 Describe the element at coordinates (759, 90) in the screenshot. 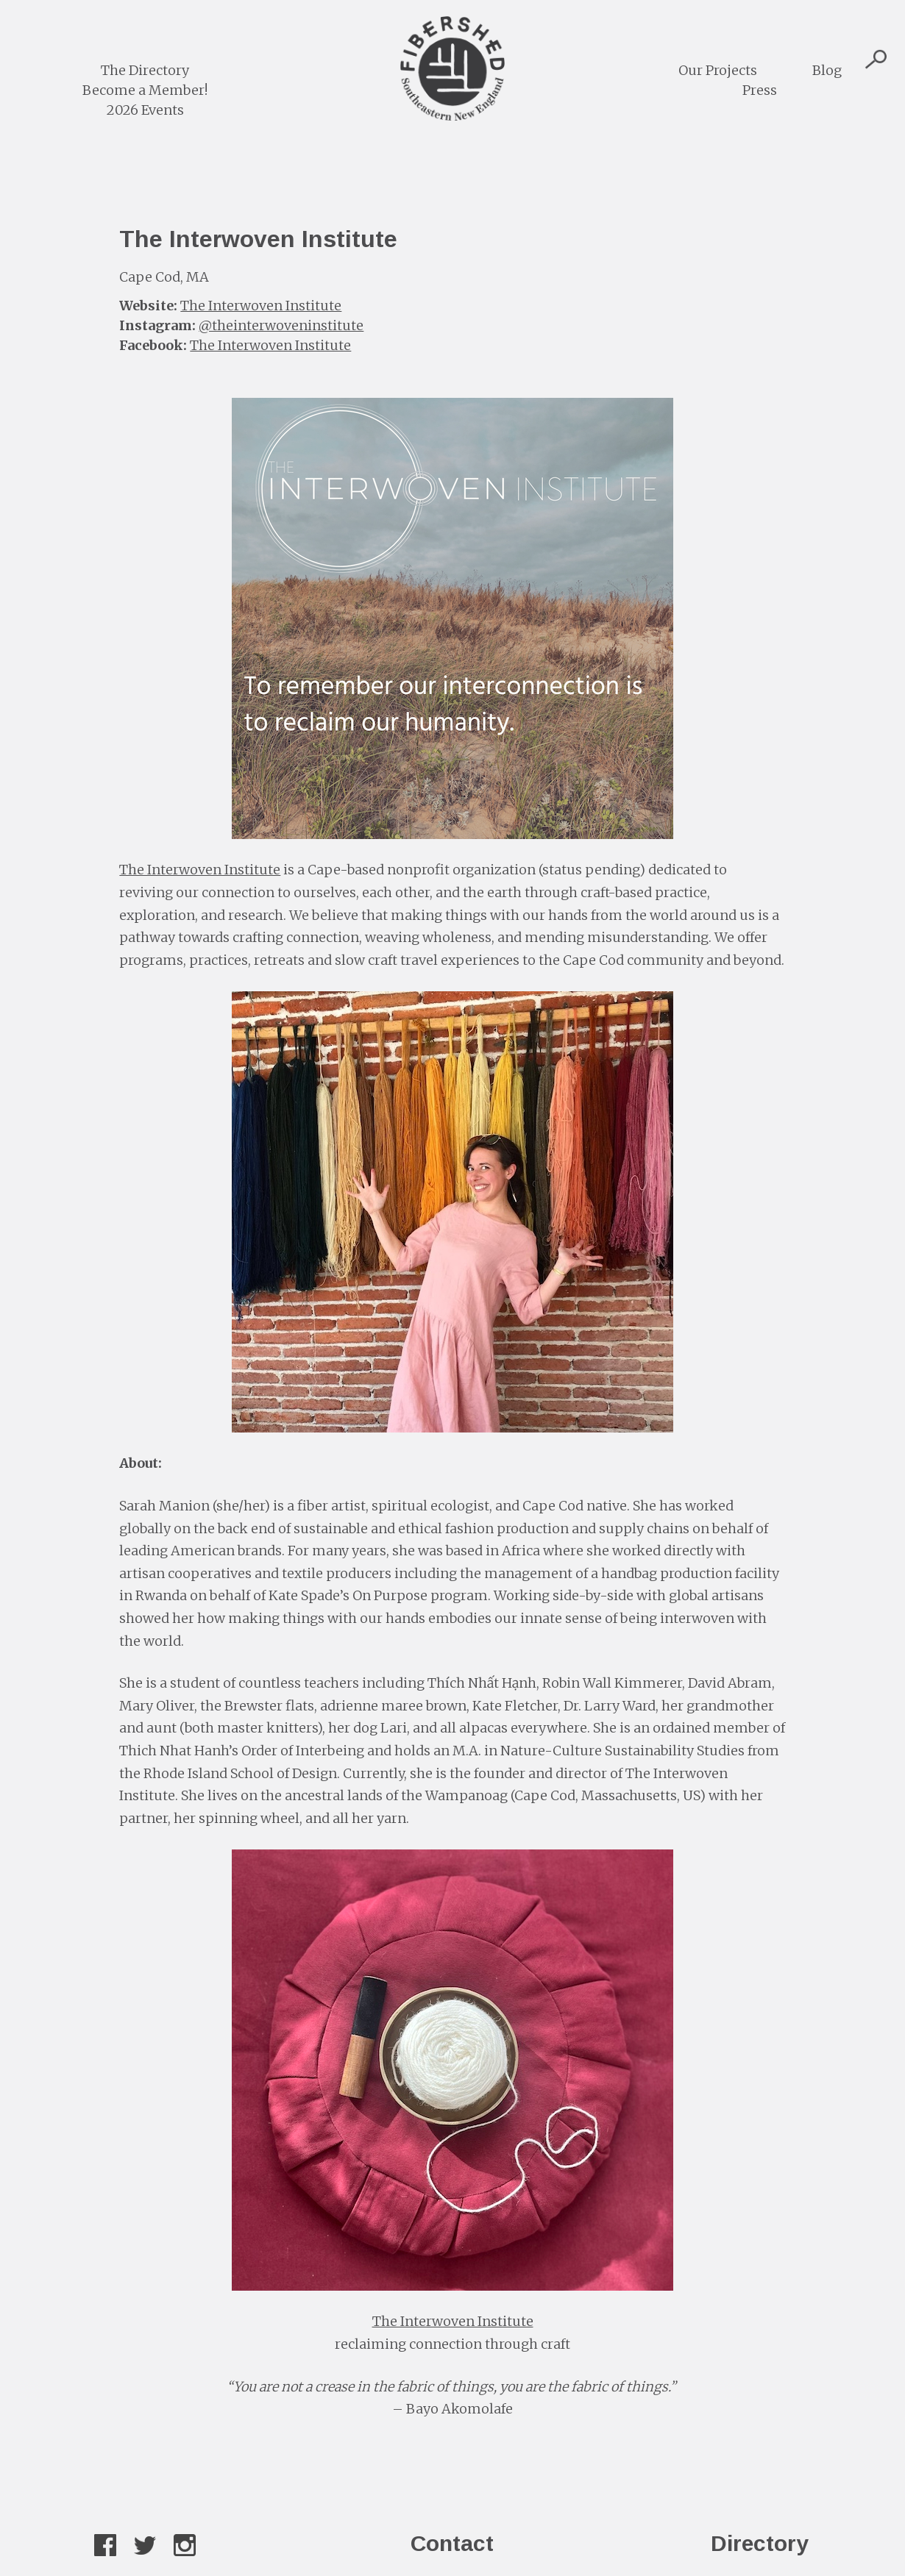

I see `Press` at that location.